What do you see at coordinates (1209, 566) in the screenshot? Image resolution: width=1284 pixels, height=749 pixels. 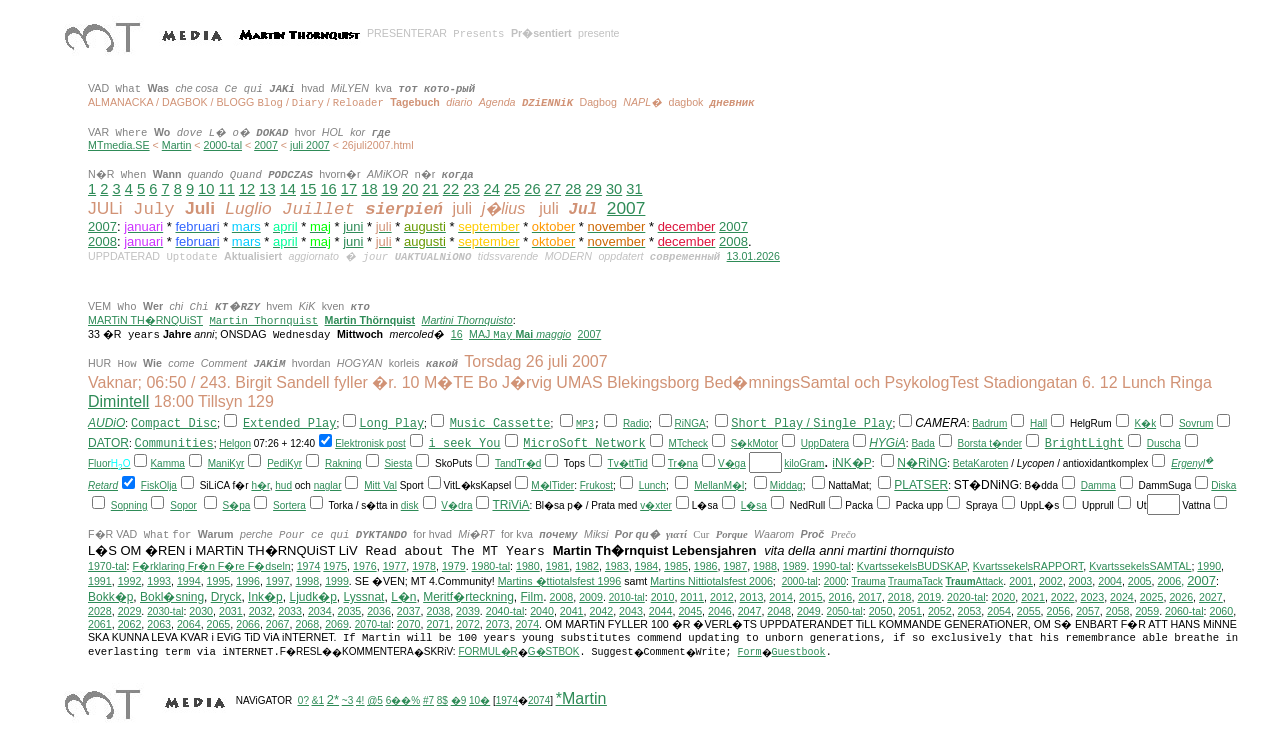 I see `1990` at bounding box center [1209, 566].